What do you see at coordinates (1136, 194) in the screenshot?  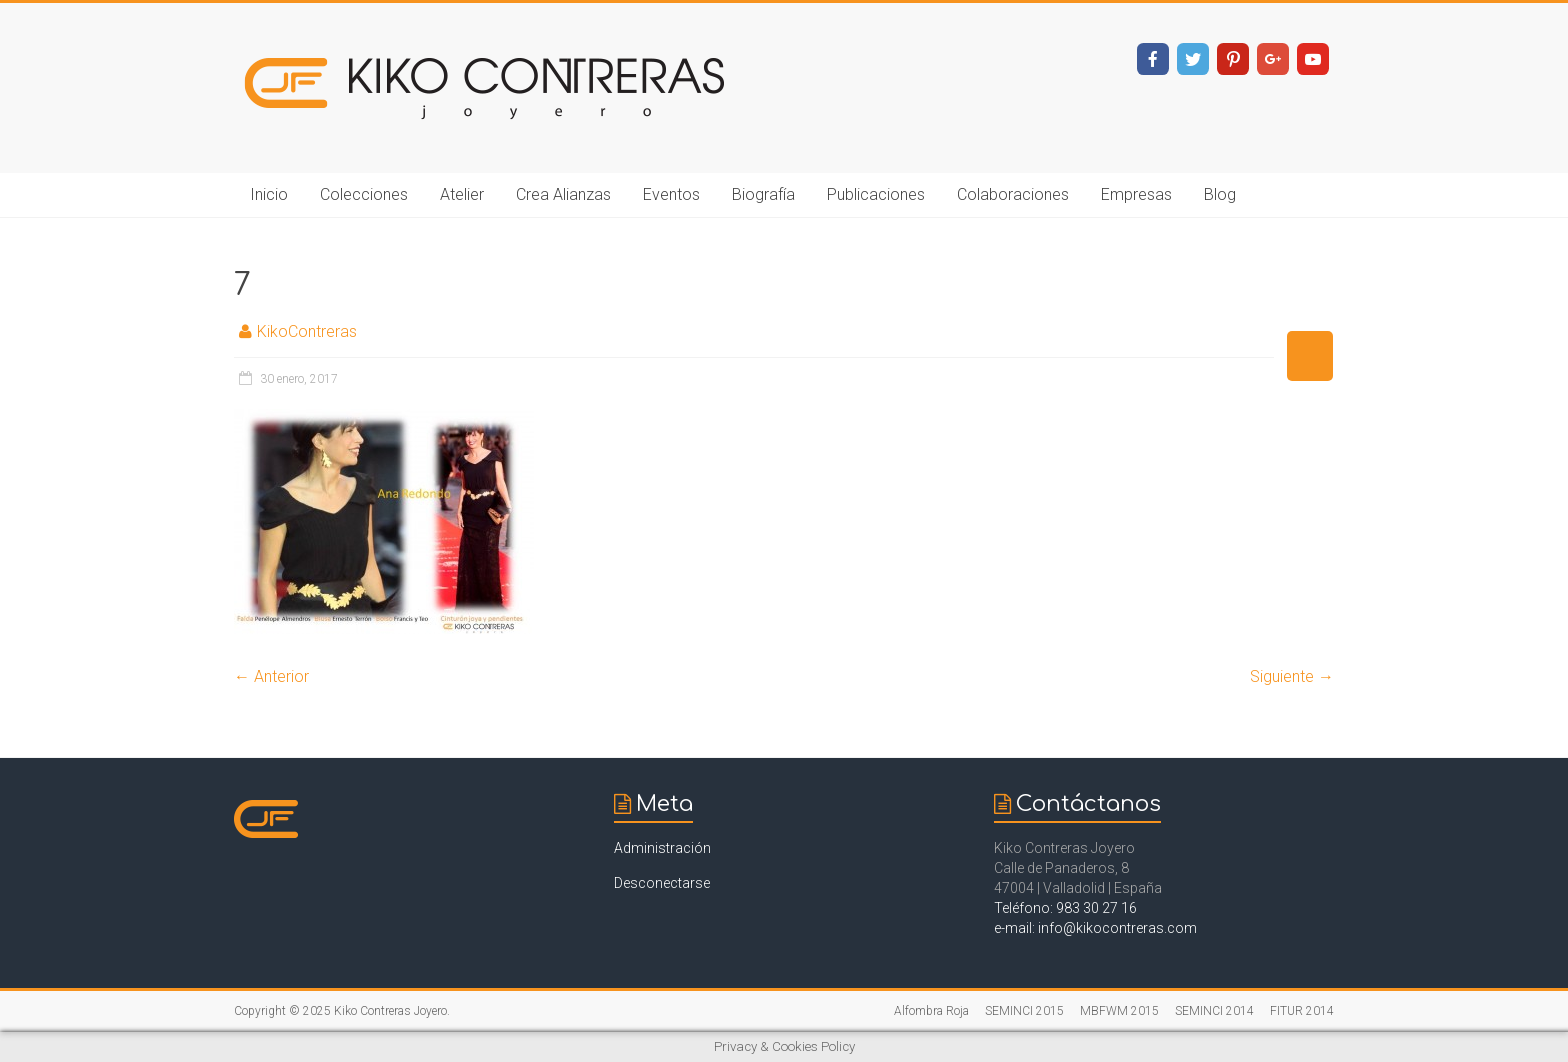 I see `Empresas` at bounding box center [1136, 194].